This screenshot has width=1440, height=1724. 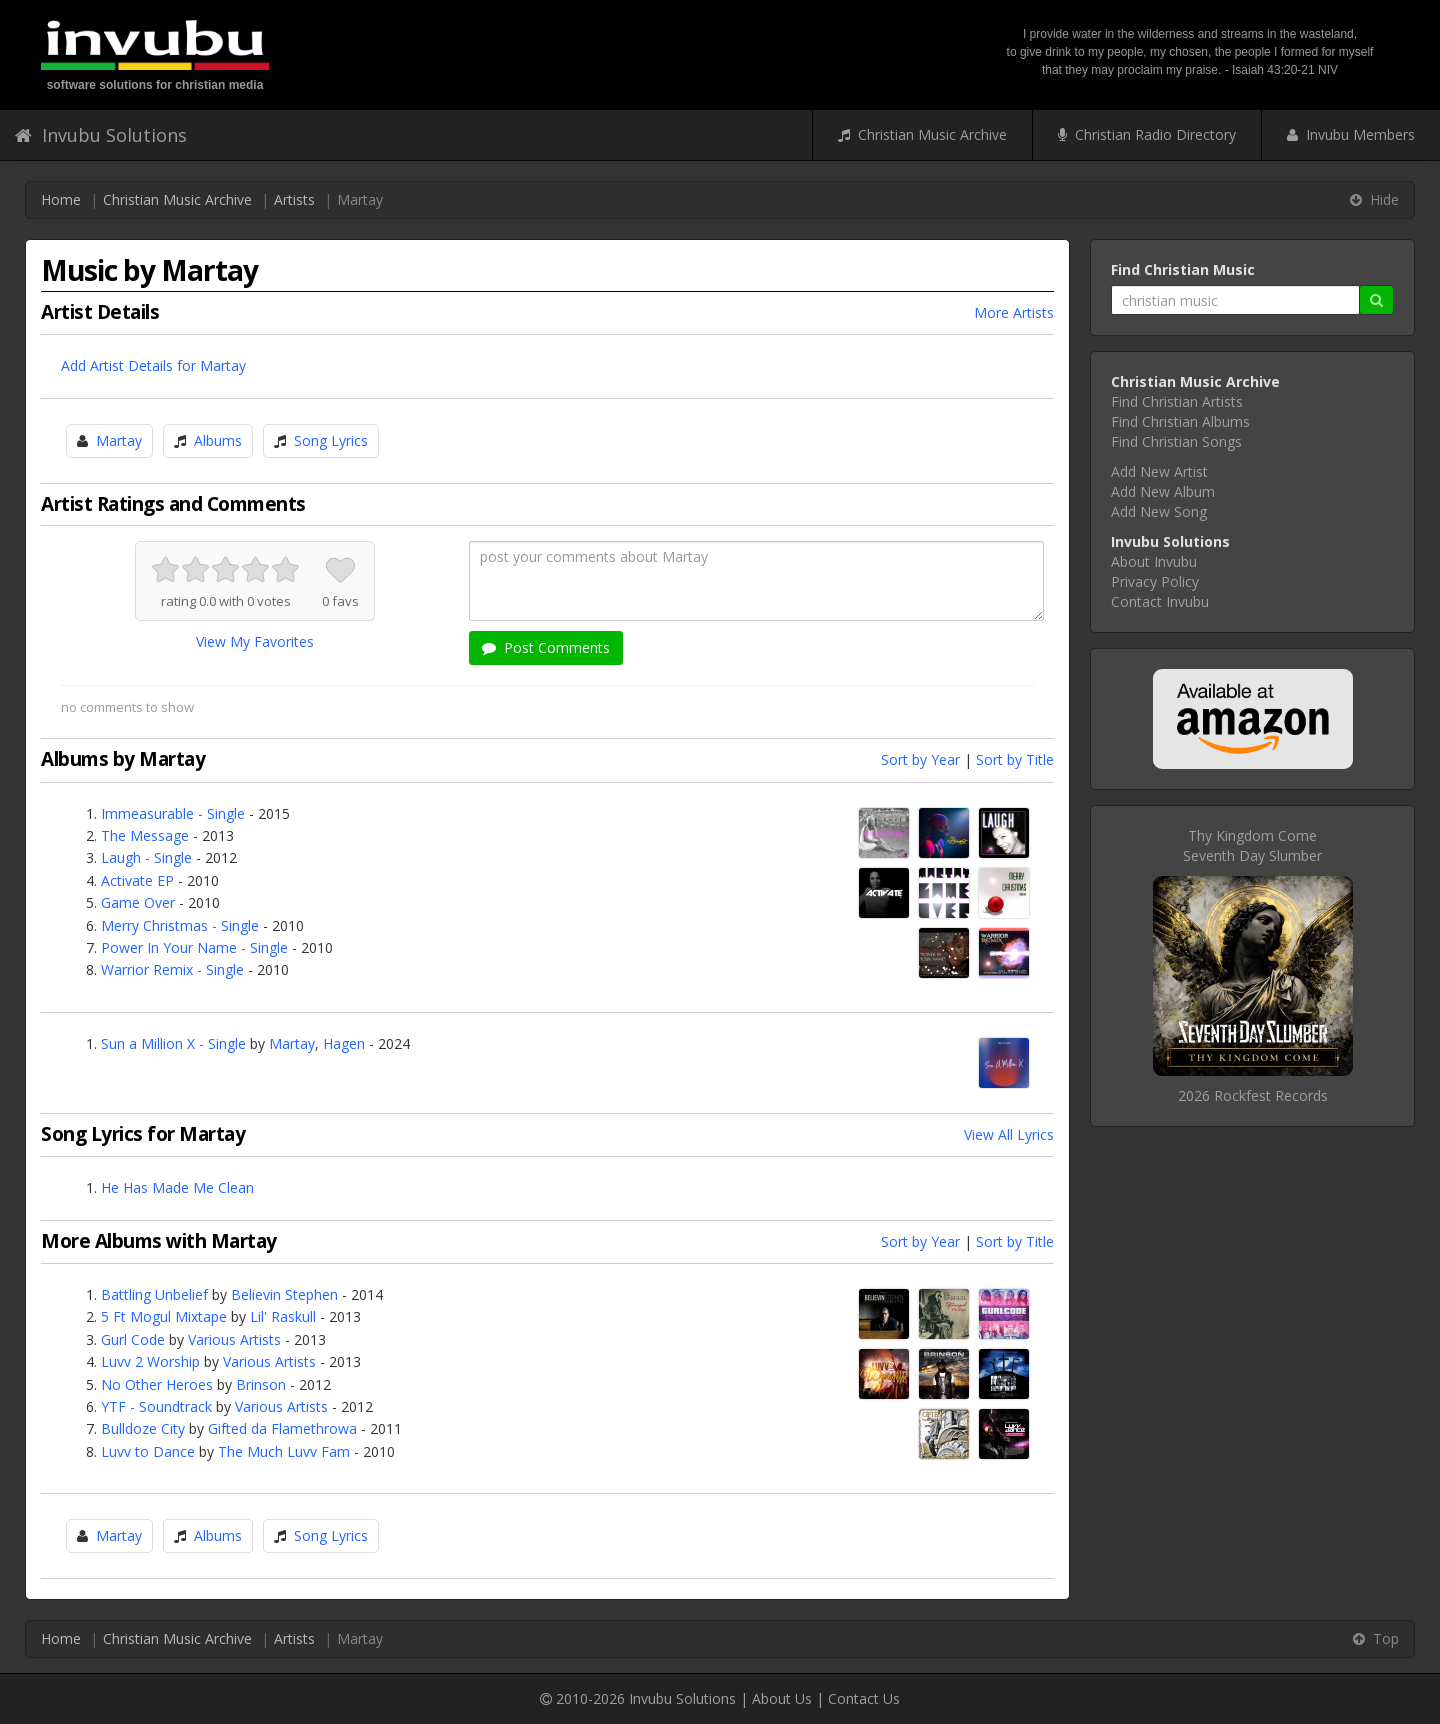 What do you see at coordinates (1154, 561) in the screenshot?
I see `About Invubu` at bounding box center [1154, 561].